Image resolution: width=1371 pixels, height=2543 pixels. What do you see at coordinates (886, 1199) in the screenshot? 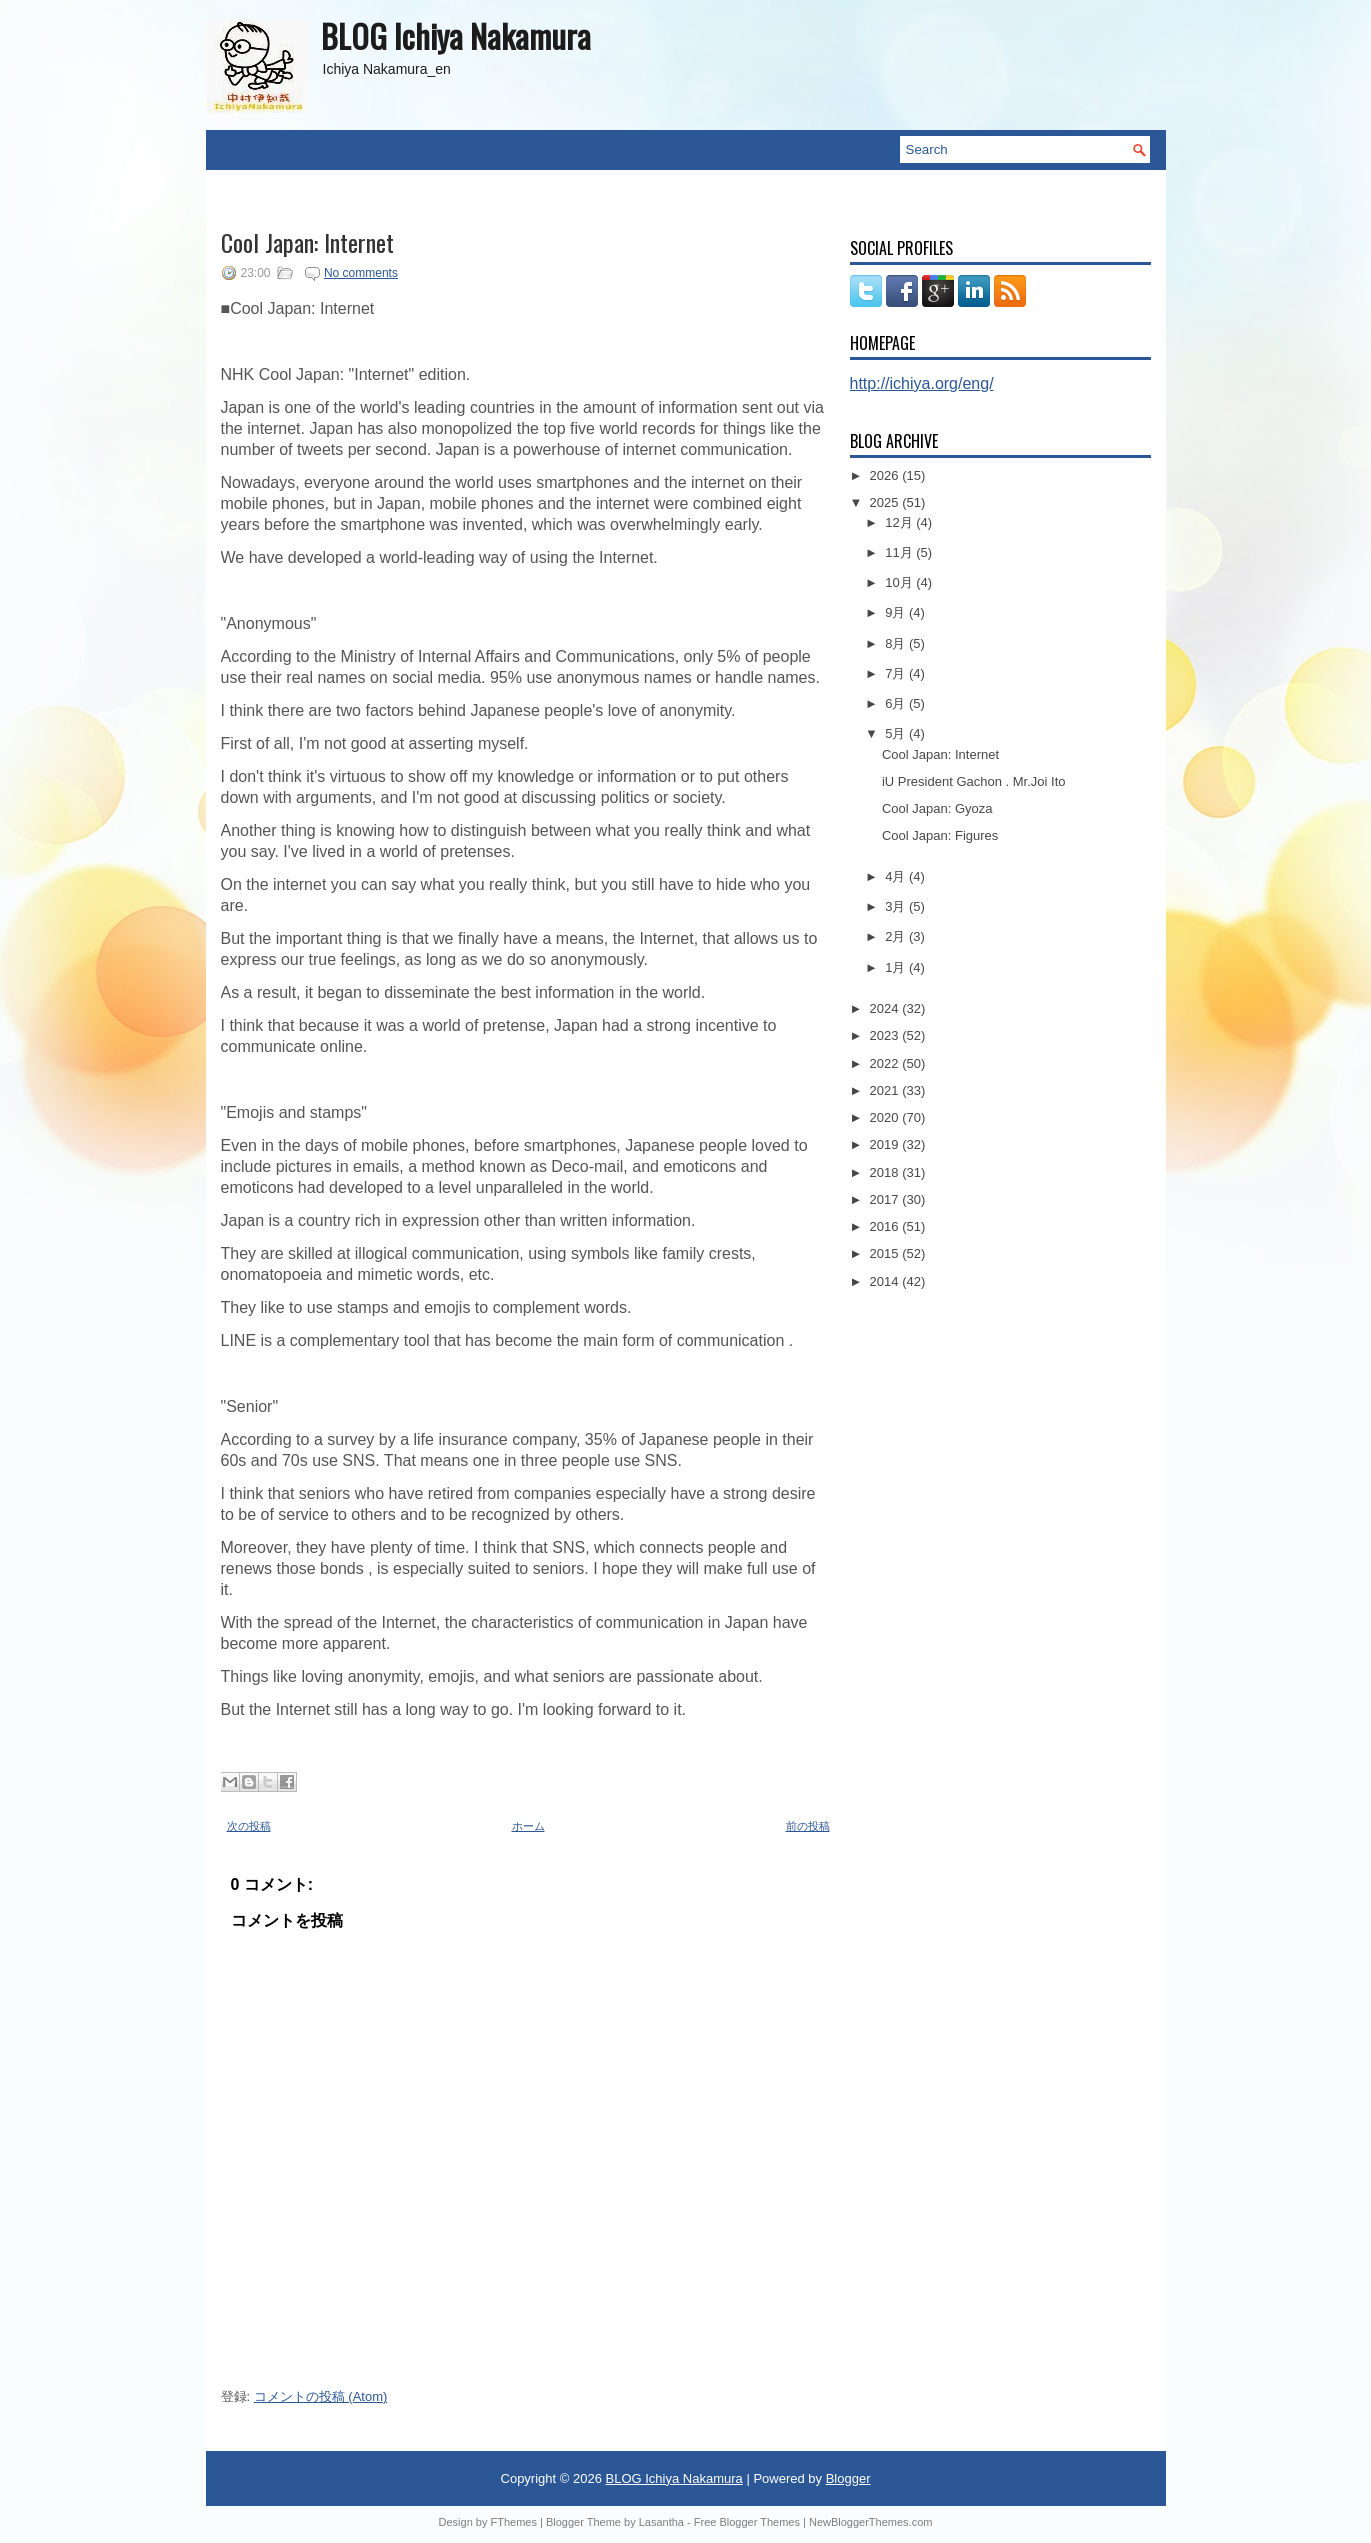
I see `2017` at bounding box center [886, 1199].